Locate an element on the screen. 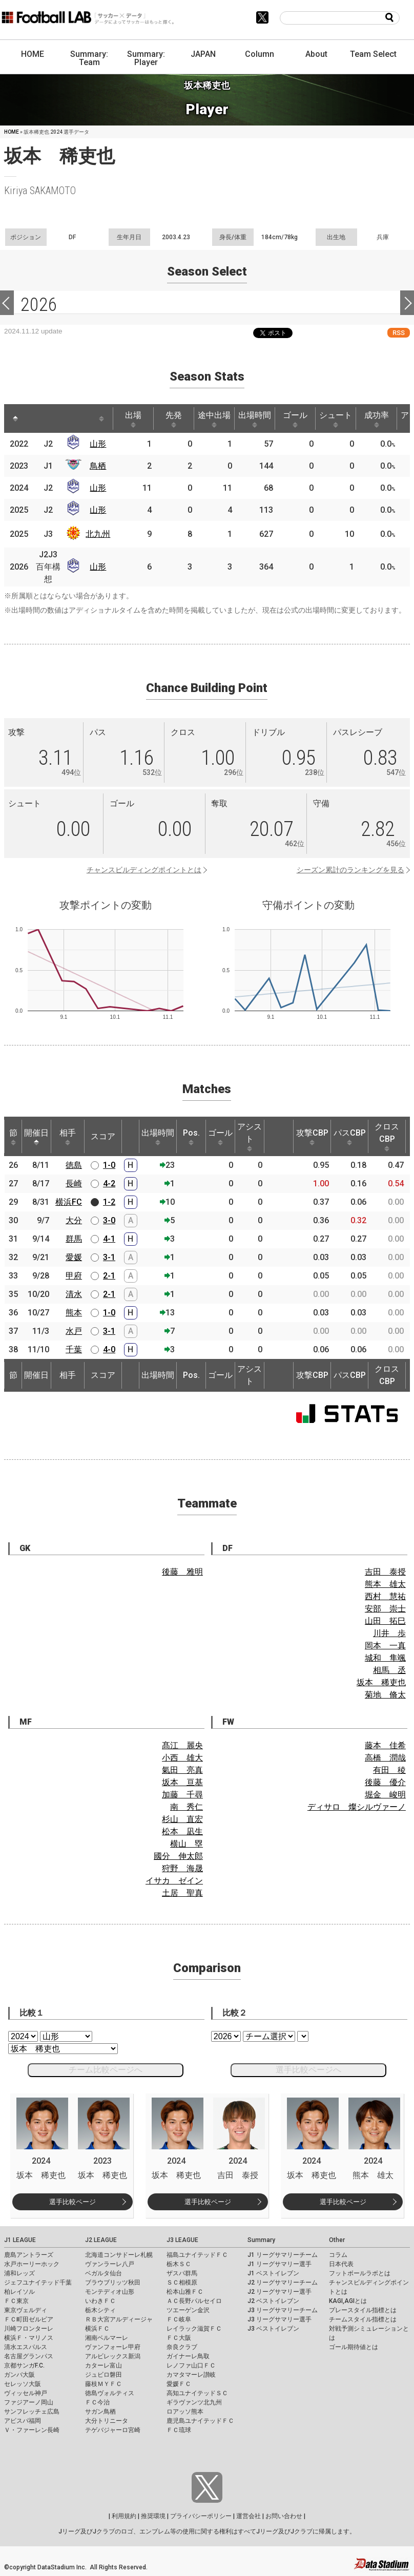 Image resolution: width=414 pixels, height=2576 pixels. アビスパ福岡 is located at coordinates (22, 2420).